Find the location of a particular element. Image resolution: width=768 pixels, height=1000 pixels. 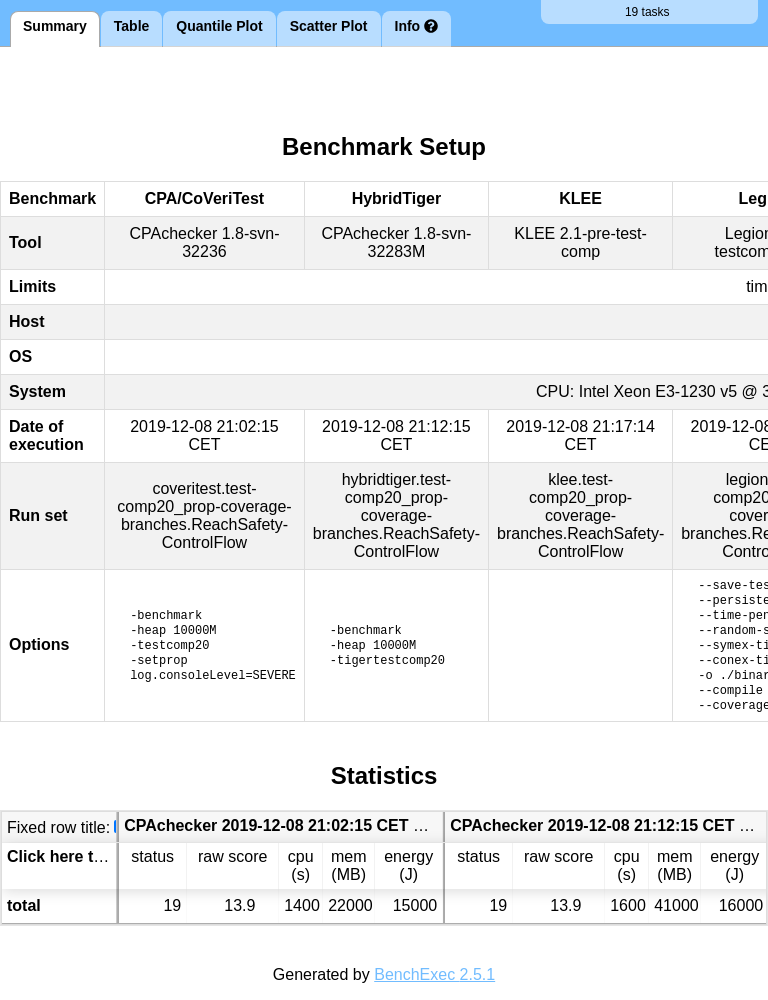

19 tasks is located at coordinates (650, 12).